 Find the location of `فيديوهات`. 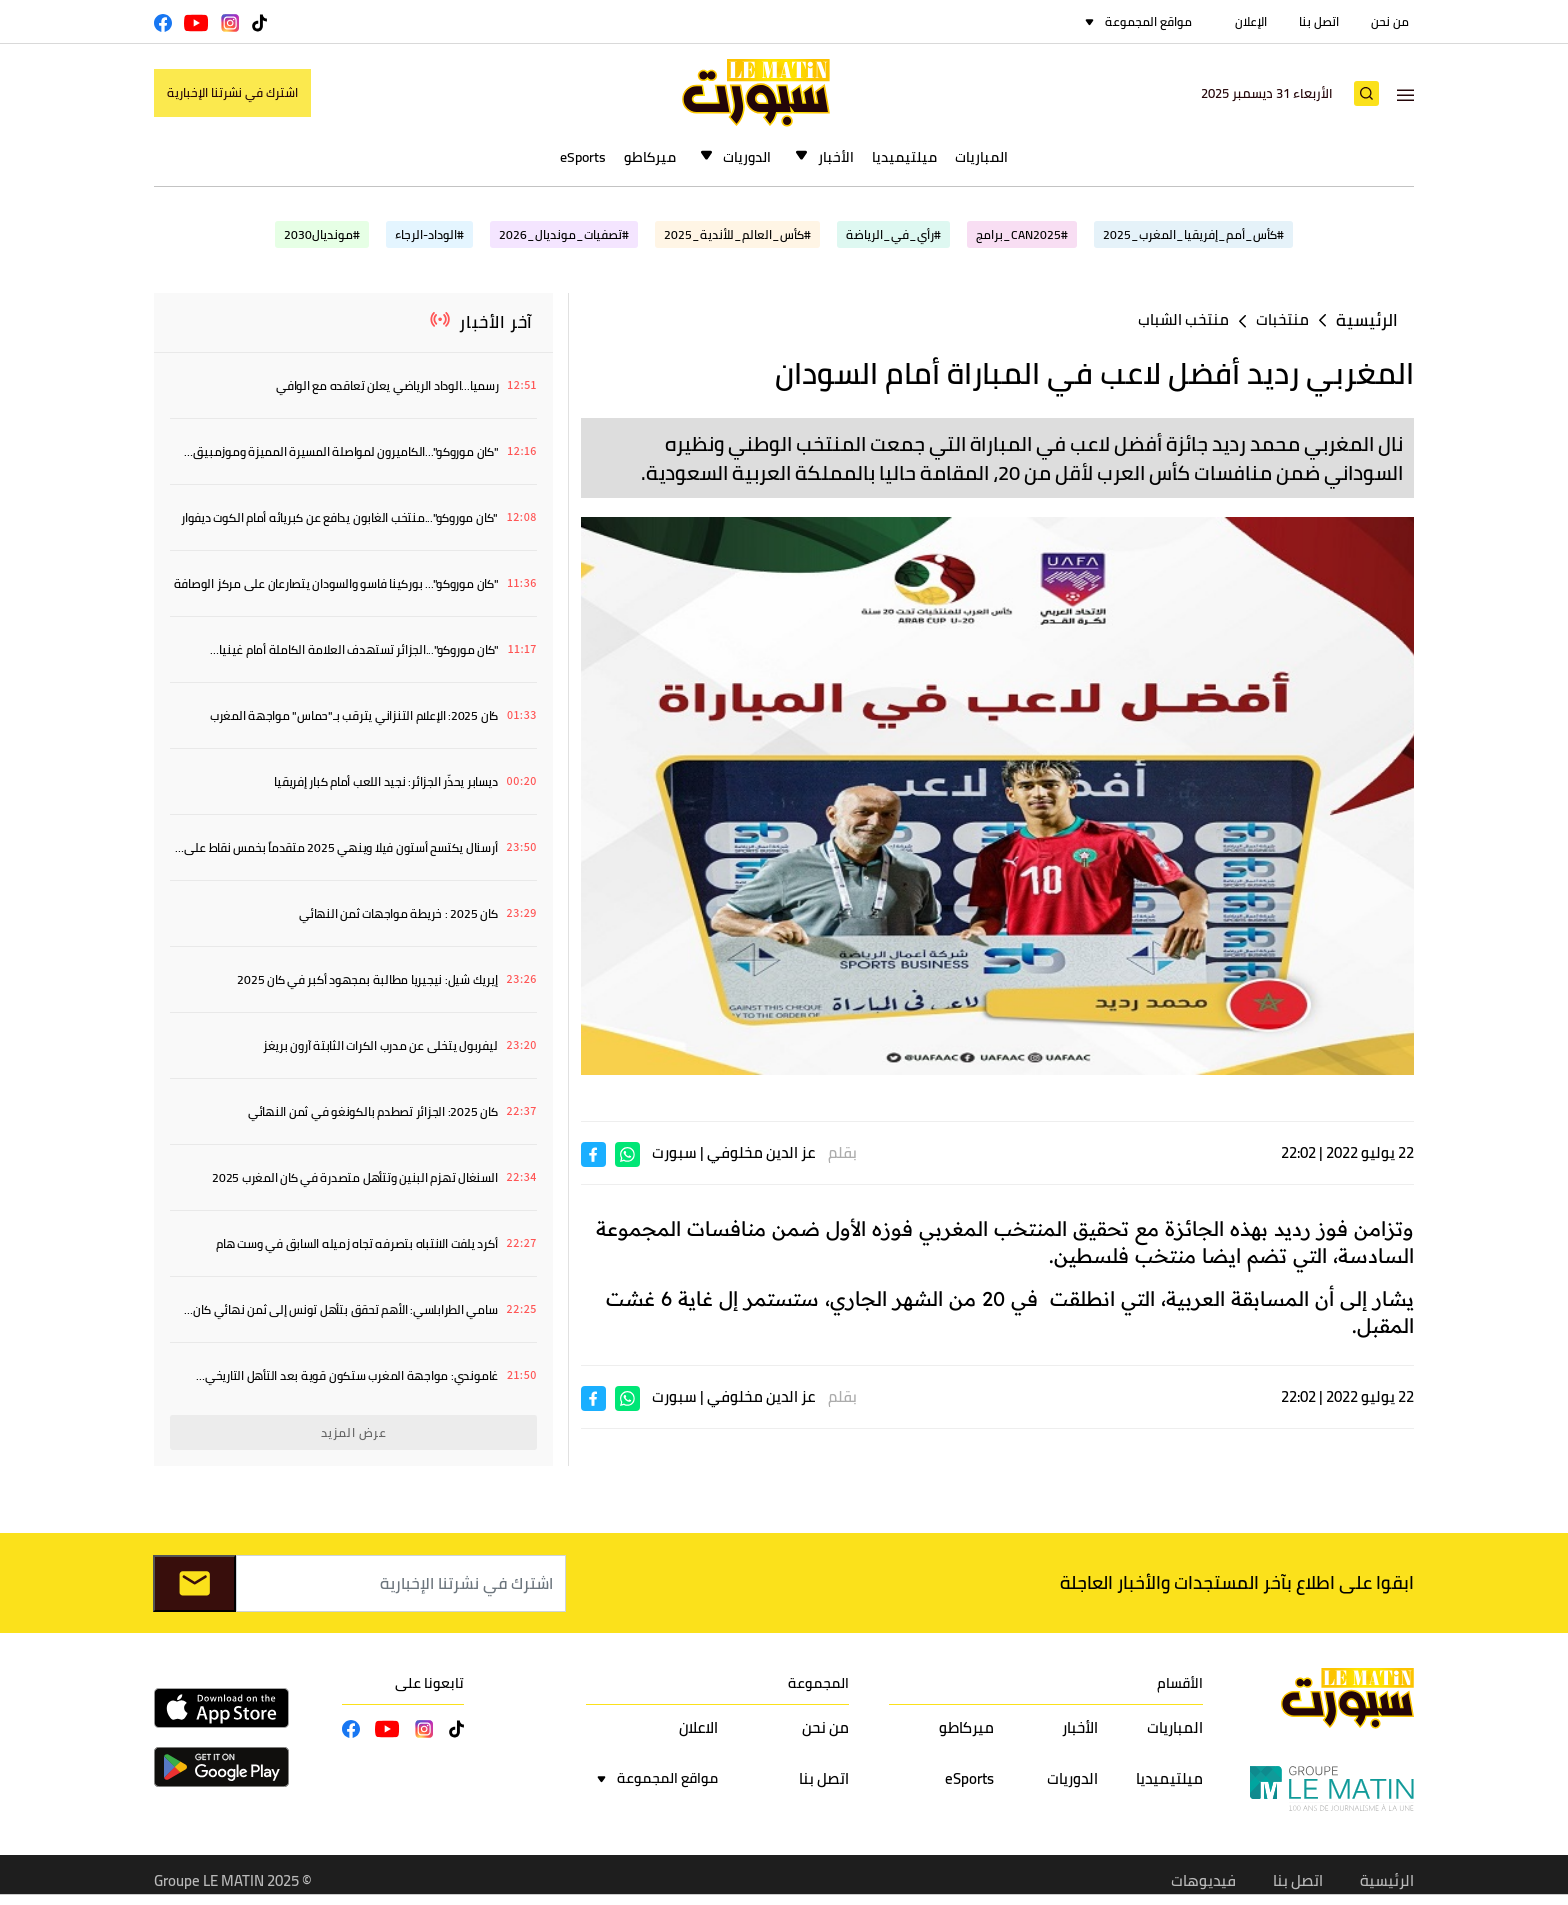

فيديوهات is located at coordinates (1203, 1880).